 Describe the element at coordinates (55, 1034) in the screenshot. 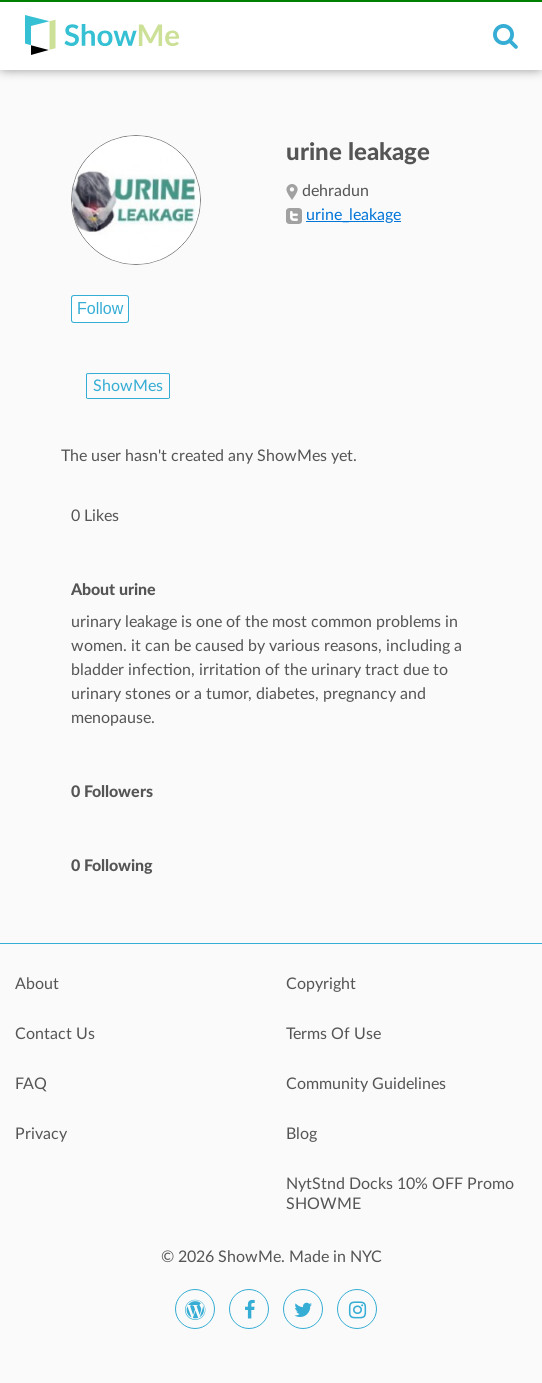

I see `Contact Us` at that location.